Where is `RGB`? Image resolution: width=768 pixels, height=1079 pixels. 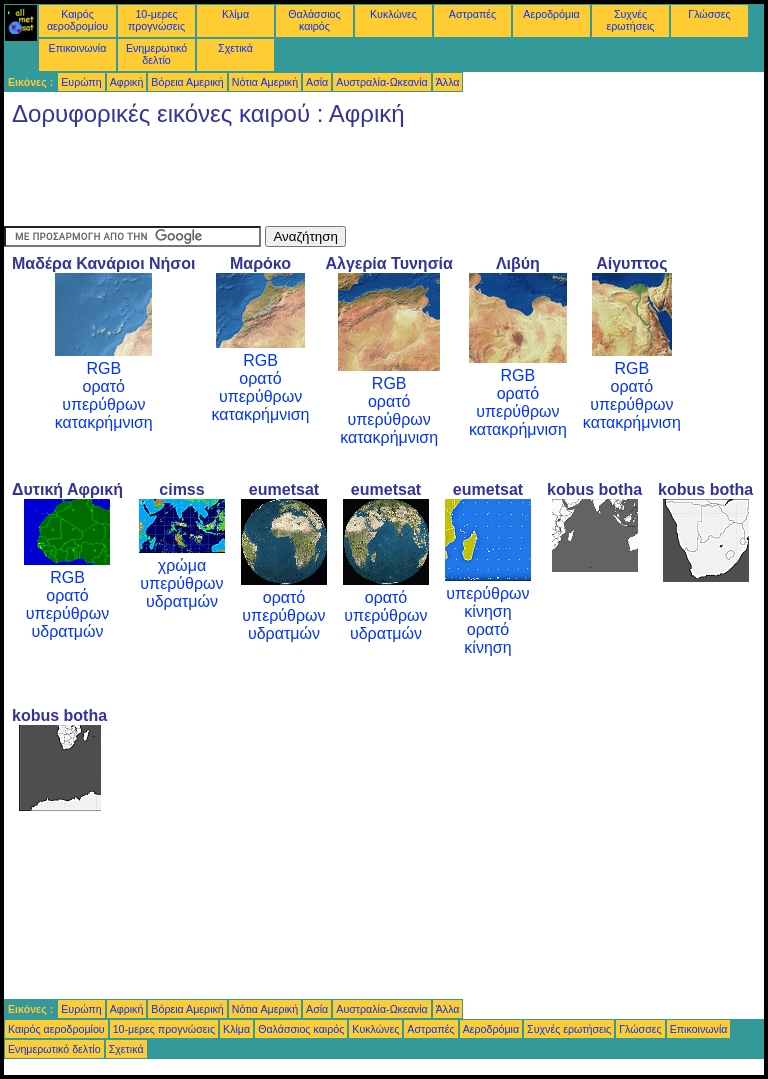 RGB is located at coordinates (103, 368).